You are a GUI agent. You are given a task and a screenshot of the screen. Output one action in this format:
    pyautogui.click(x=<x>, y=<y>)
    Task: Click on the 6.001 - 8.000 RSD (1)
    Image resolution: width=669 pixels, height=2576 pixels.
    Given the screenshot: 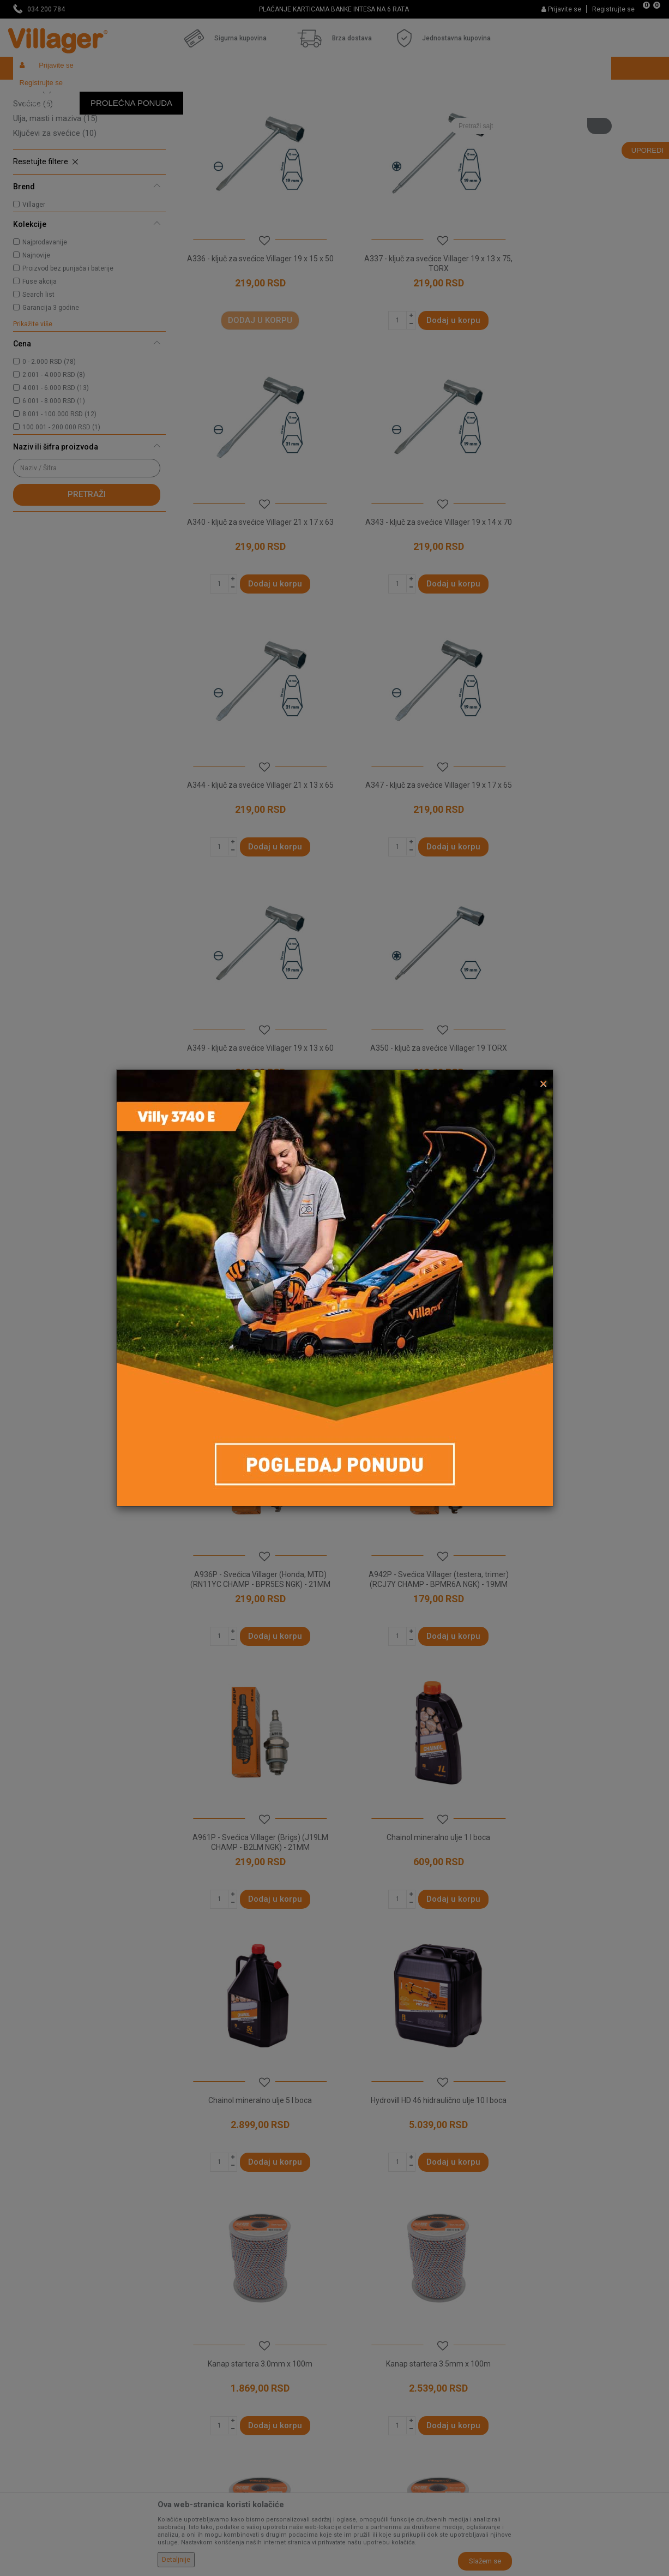 What is the action you would take?
    pyautogui.click(x=53, y=480)
    